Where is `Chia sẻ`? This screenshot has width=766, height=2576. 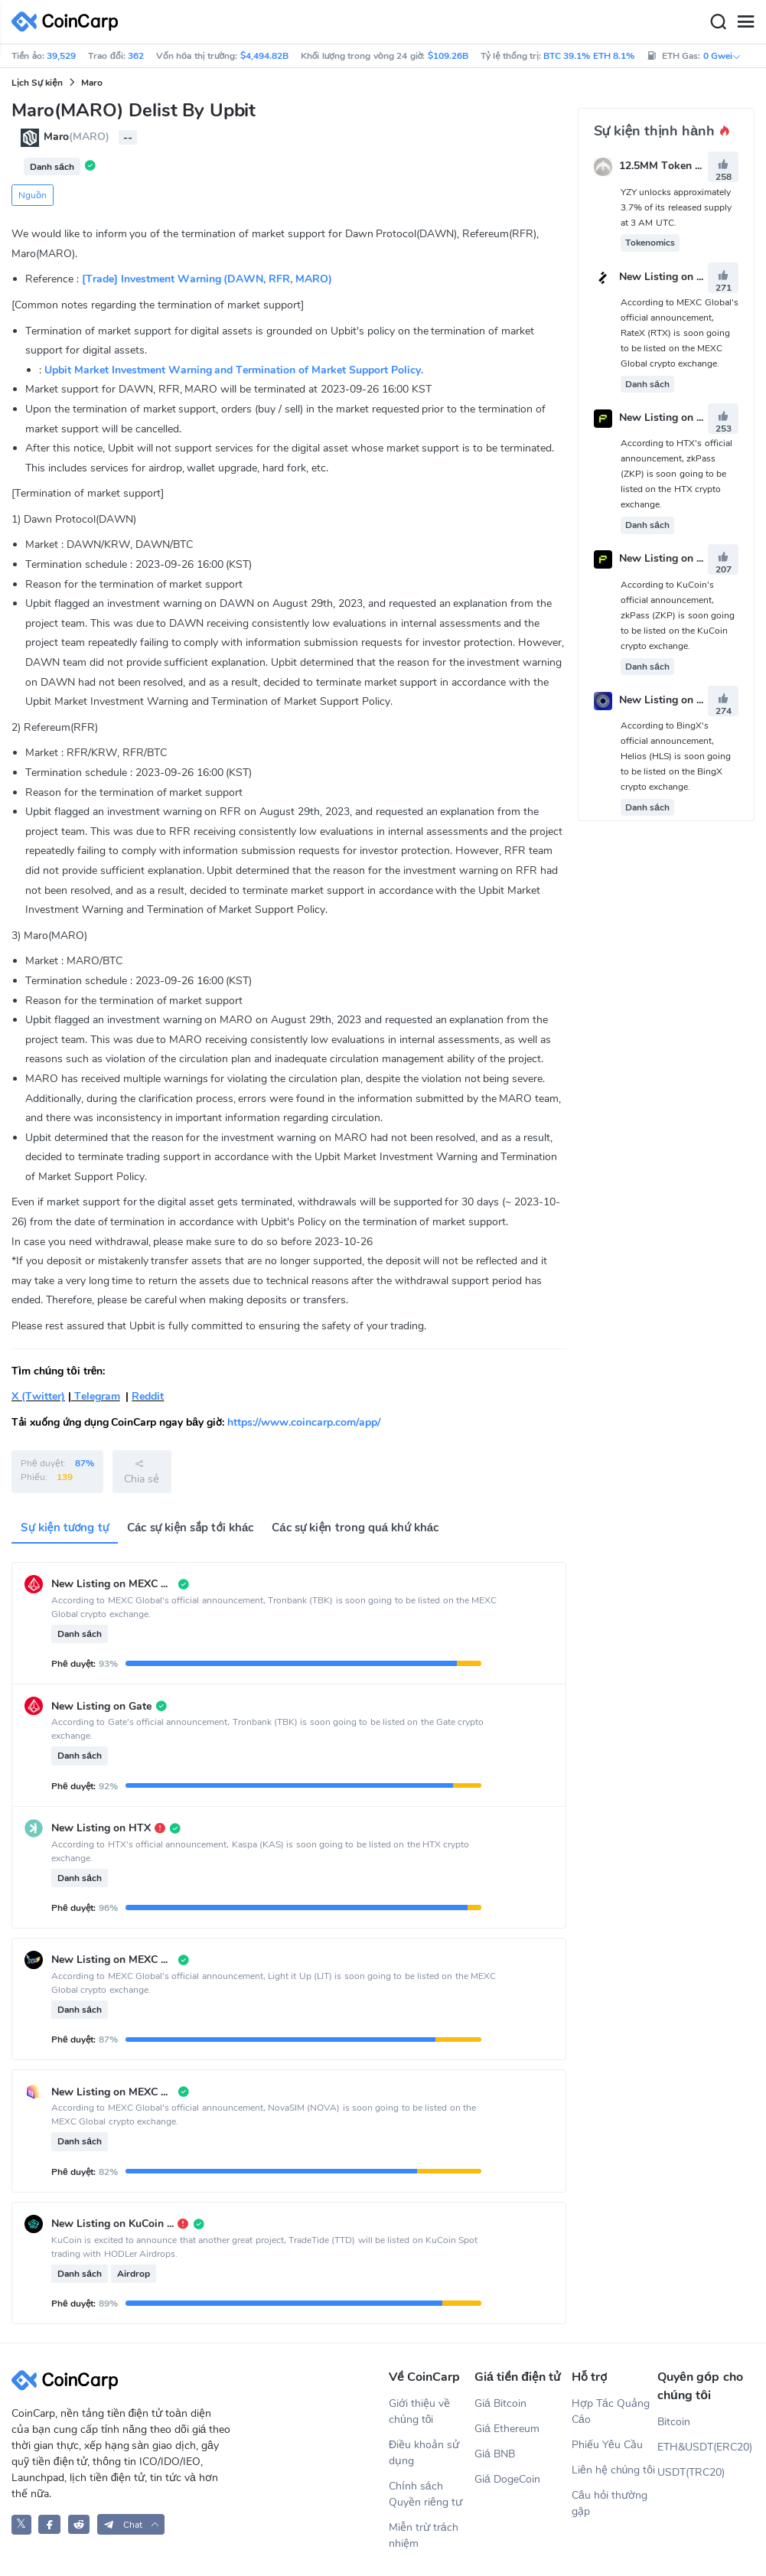 Chia sẻ is located at coordinates (141, 1471).